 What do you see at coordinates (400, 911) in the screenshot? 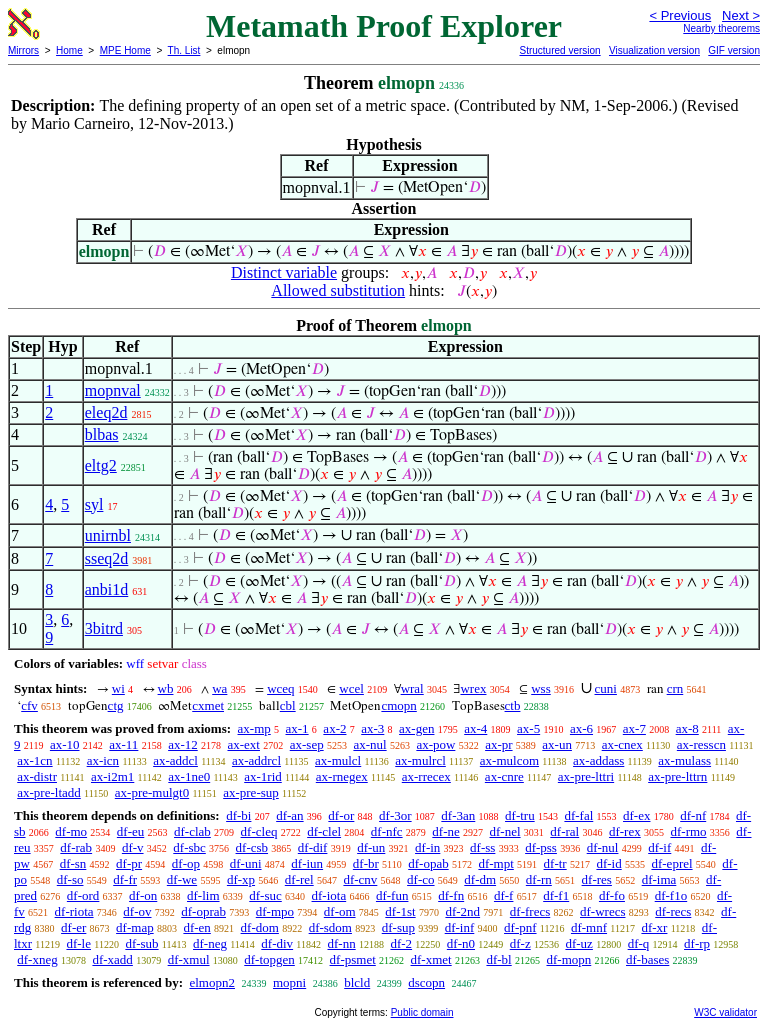
I see `df-1st` at bounding box center [400, 911].